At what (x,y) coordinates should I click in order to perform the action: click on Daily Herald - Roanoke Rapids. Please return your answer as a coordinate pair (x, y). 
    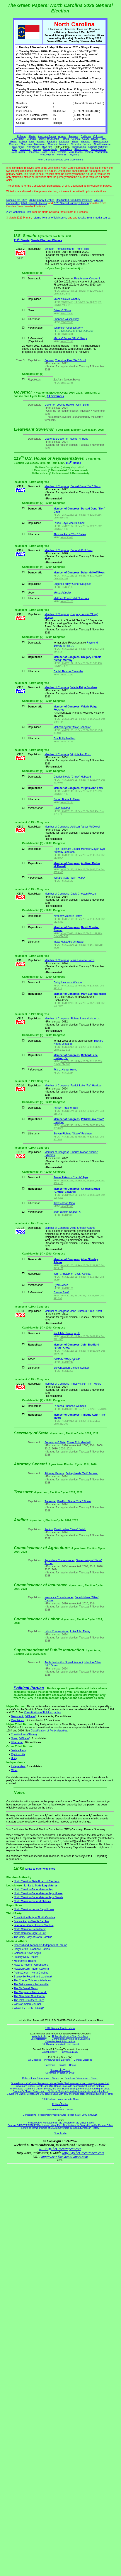
    Looking at the image, I should click on (32, 1949).